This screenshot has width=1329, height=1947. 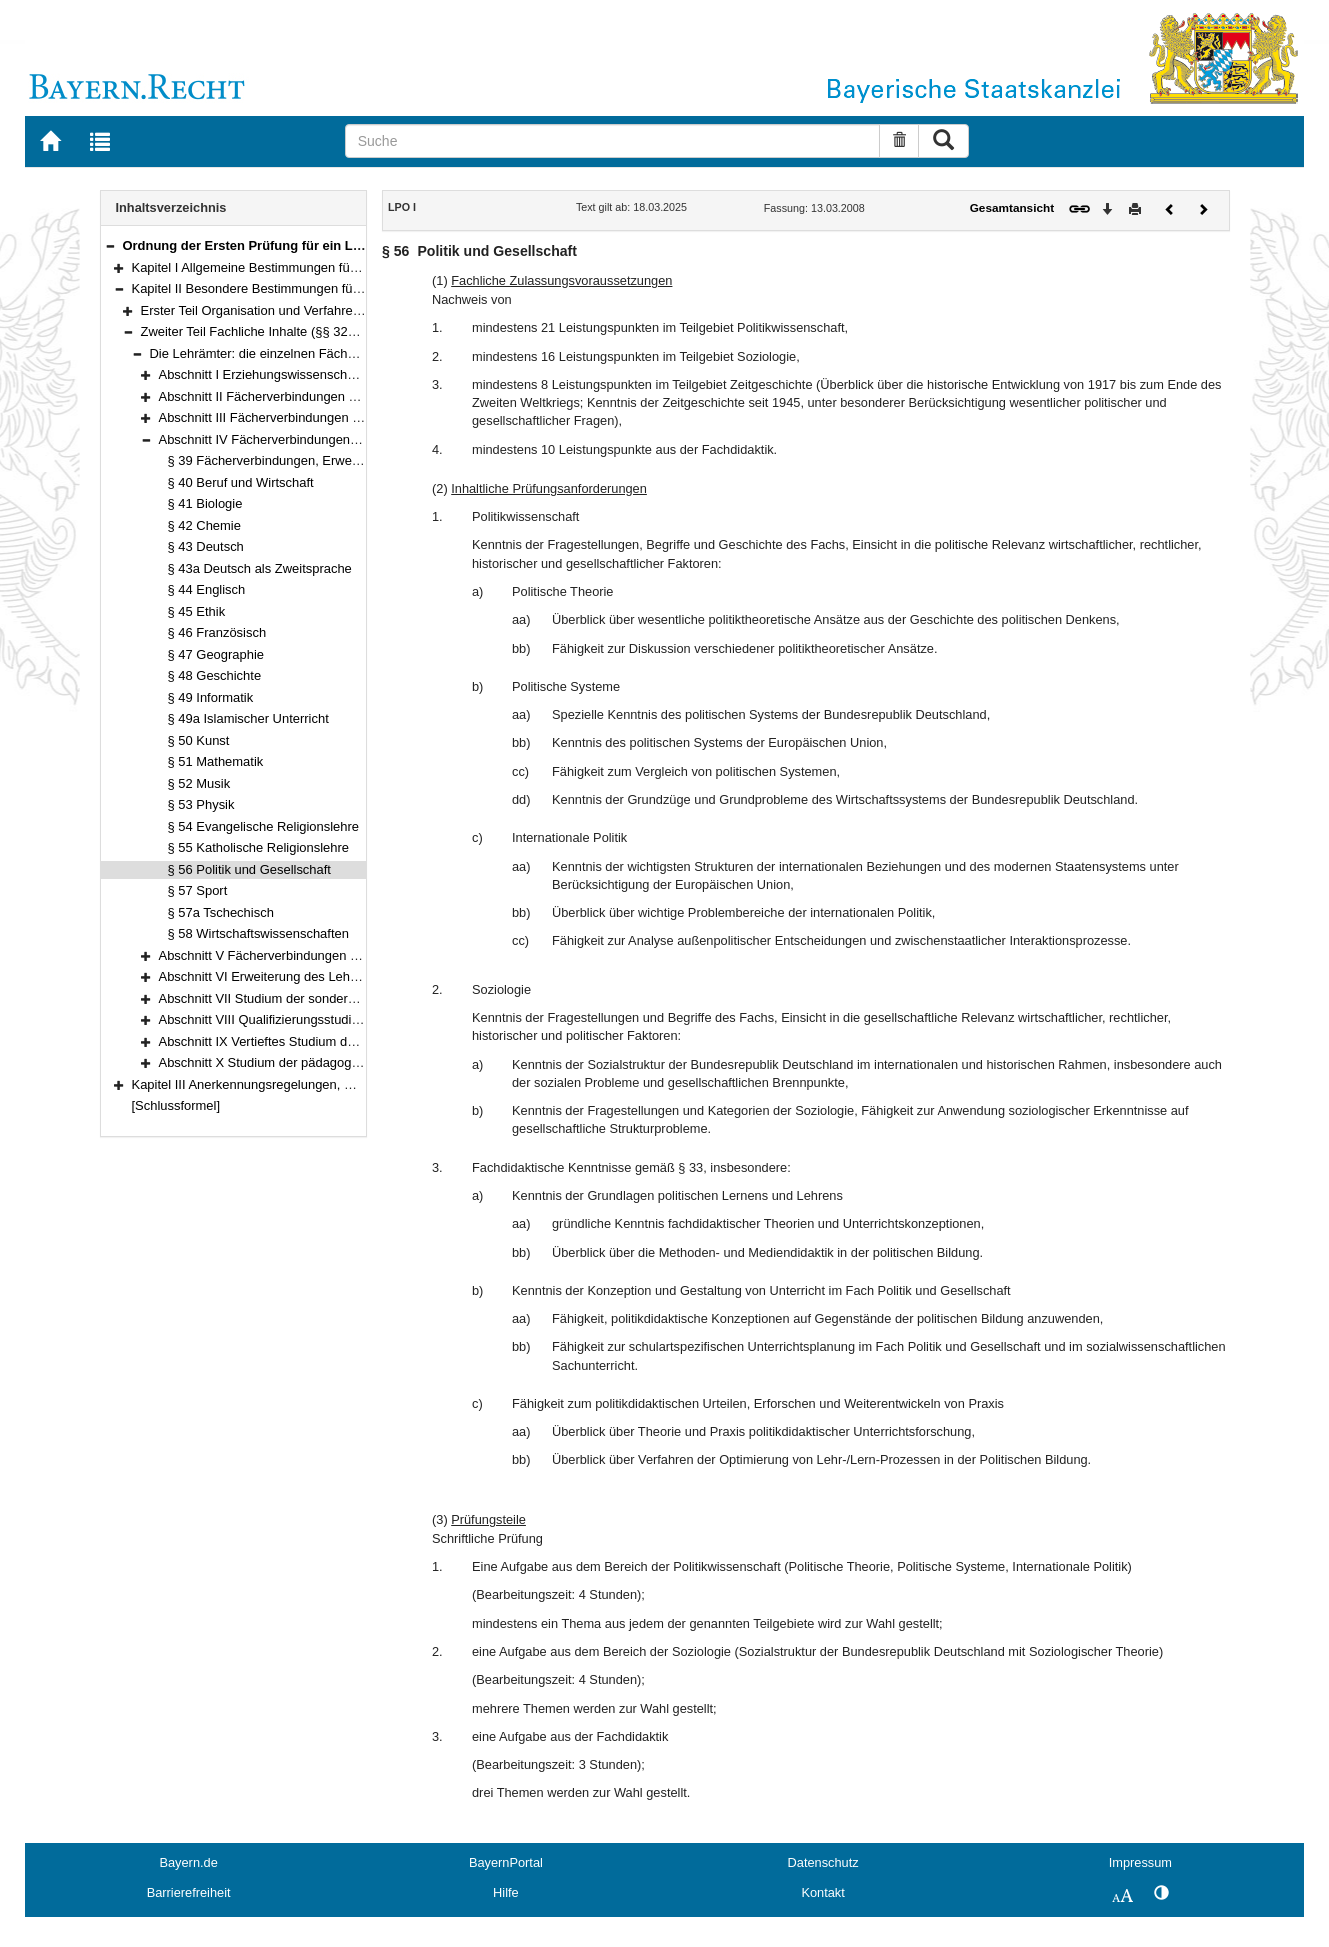 What do you see at coordinates (287, 460) in the screenshot?
I see `§ 39 Fächerverbindungen, Erweiterungen` at bounding box center [287, 460].